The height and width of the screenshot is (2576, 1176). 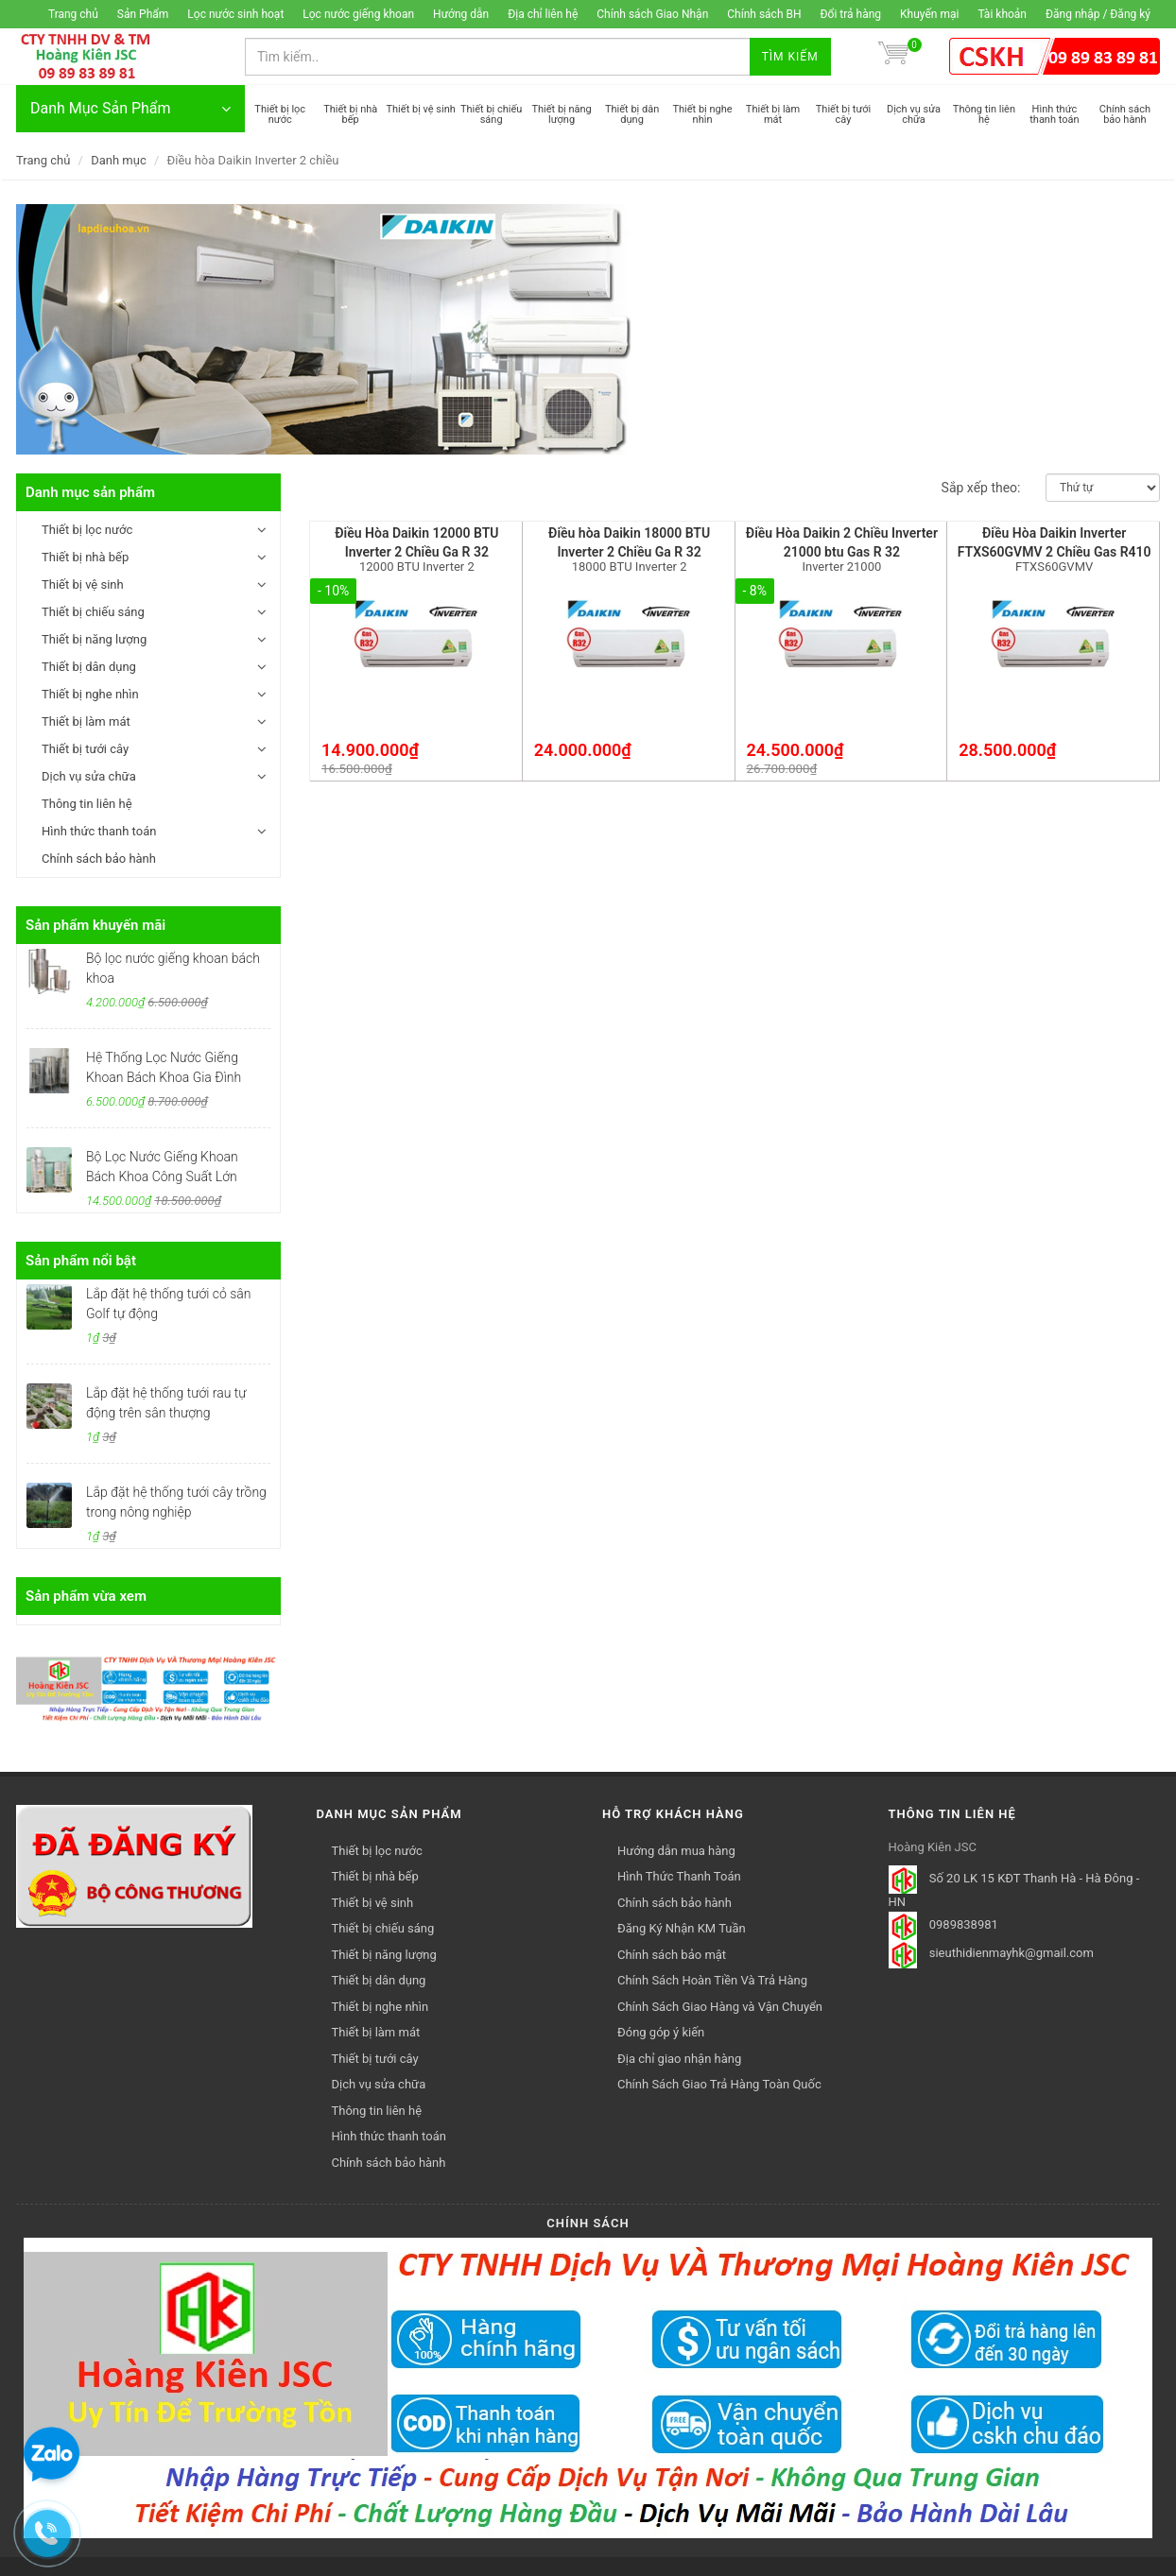 What do you see at coordinates (676, 1851) in the screenshot?
I see `Hướng dẫn mua hàng` at bounding box center [676, 1851].